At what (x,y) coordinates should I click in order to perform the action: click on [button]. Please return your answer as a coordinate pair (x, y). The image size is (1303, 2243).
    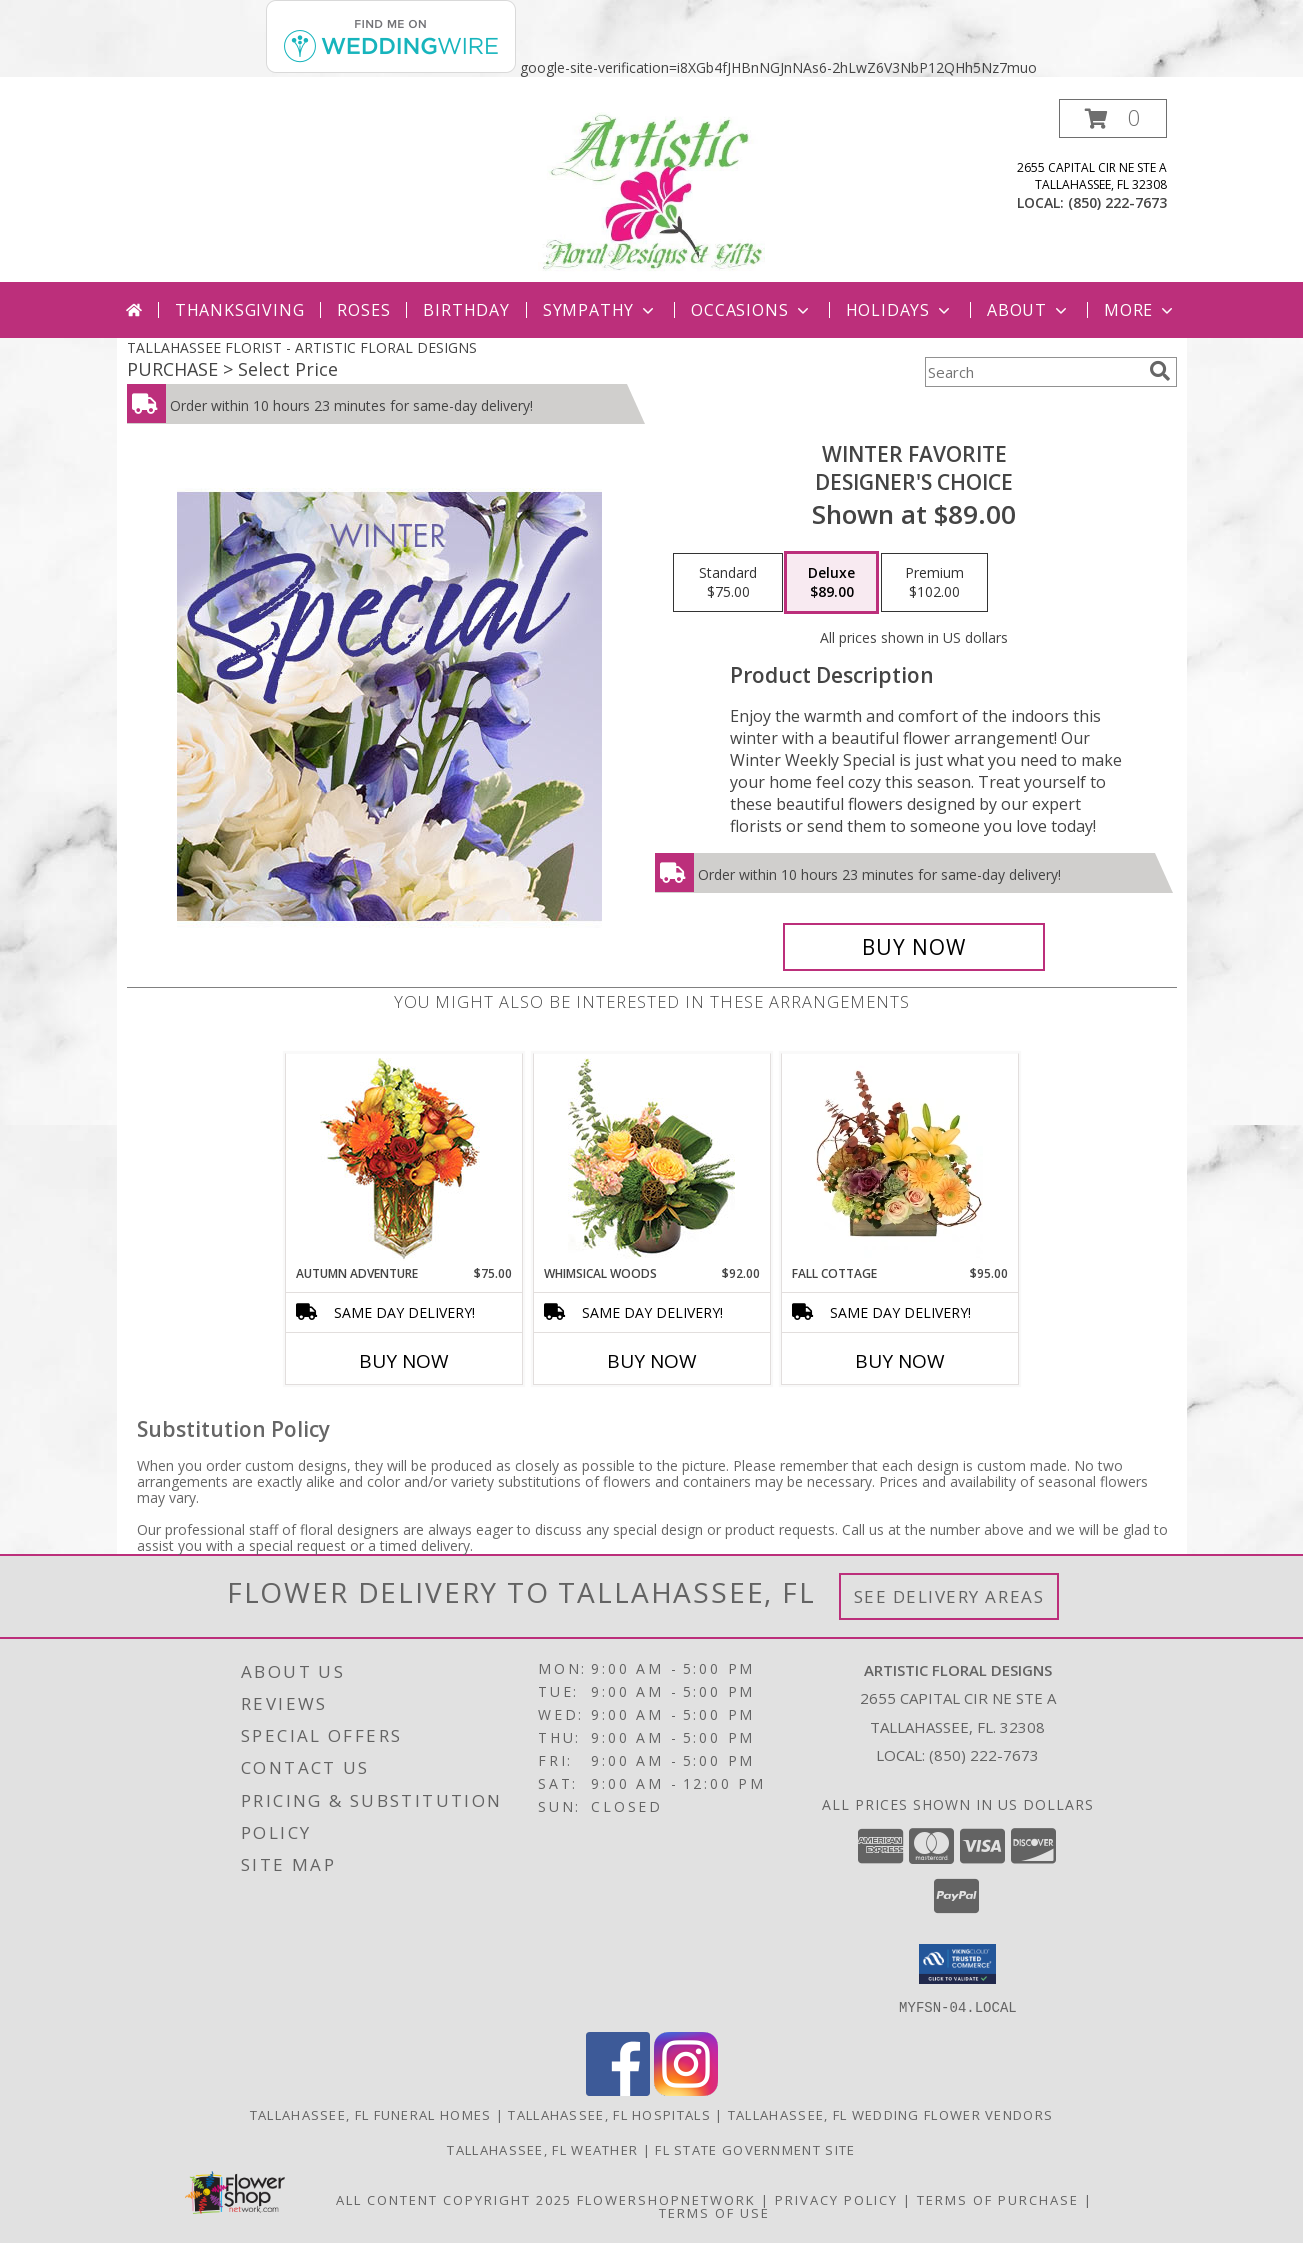
    Looking at the image, I should click on (1113, 118).